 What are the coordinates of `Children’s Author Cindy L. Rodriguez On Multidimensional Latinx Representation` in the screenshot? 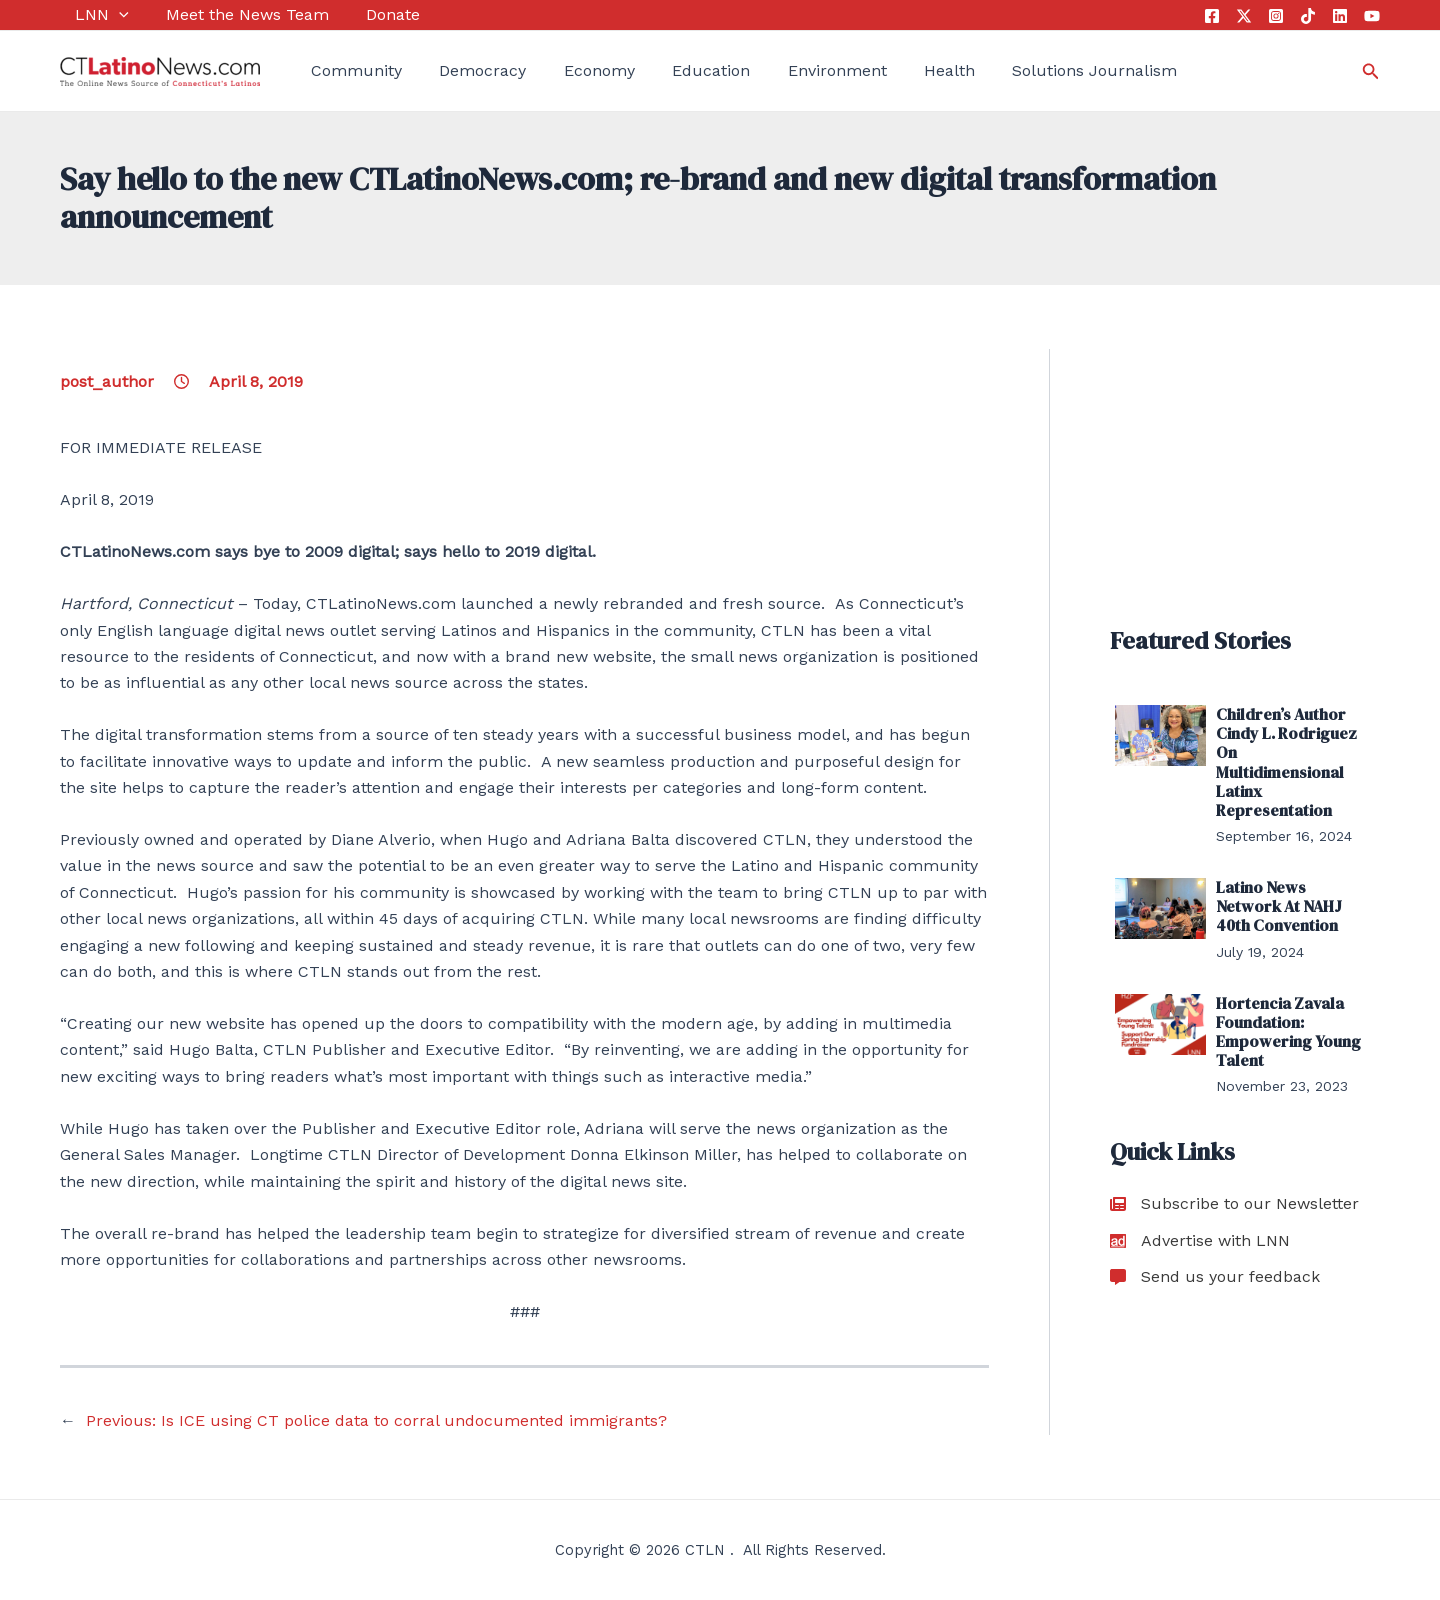 It's located at (1286, 762).